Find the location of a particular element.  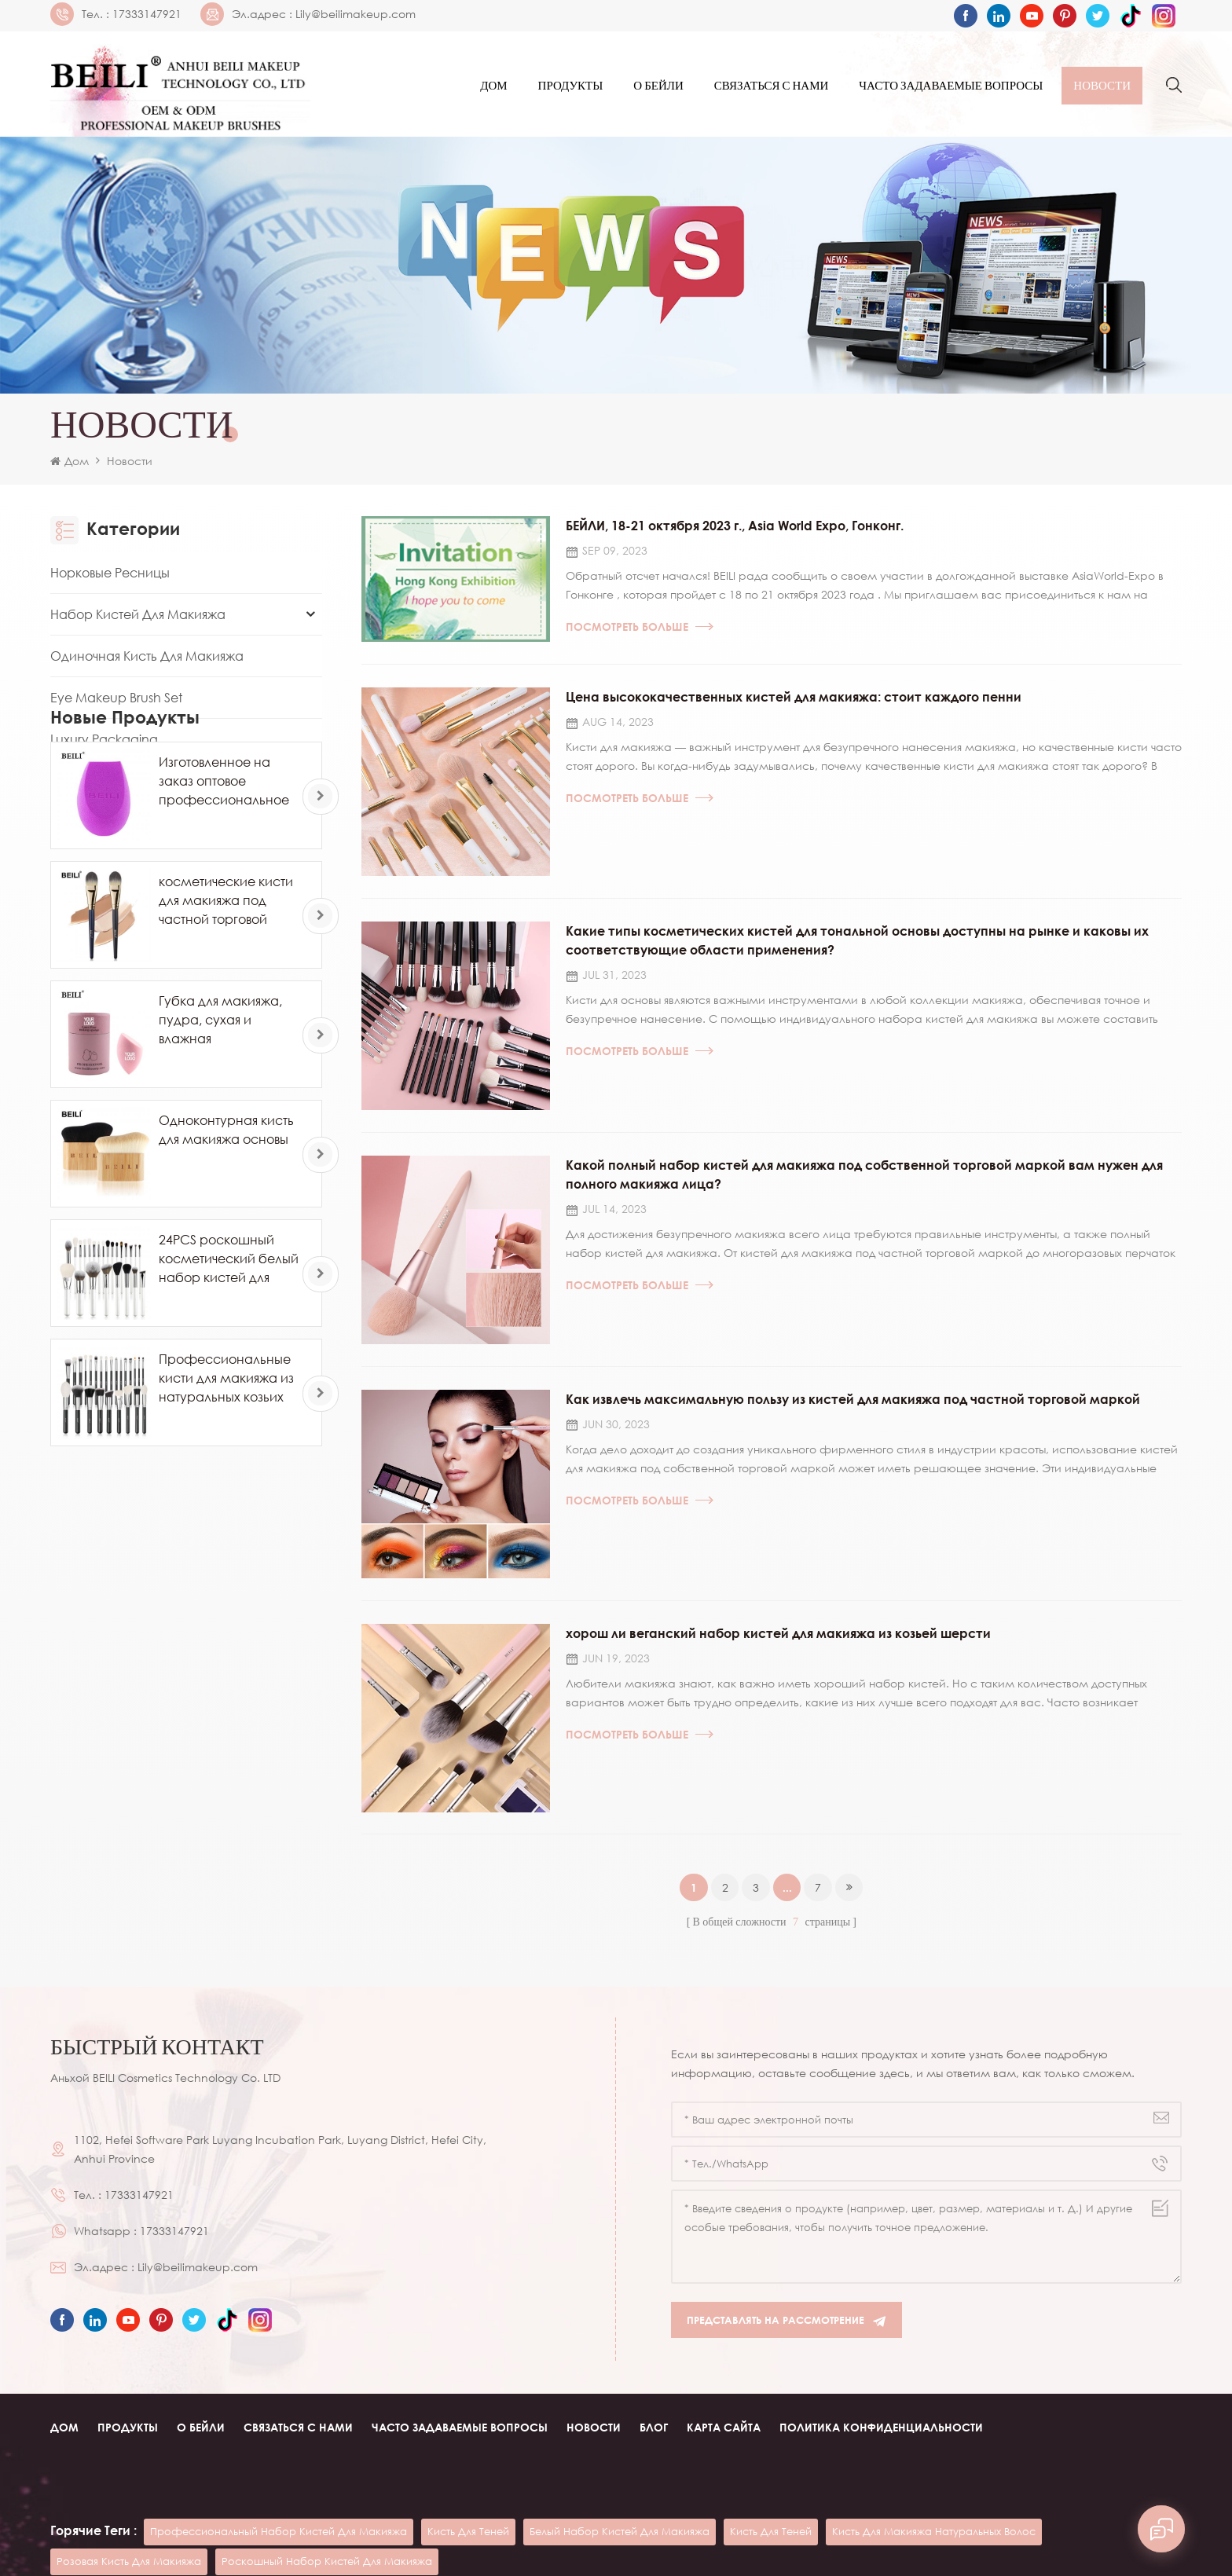

хорош ли веганский набор кистей для макияжа из козьей шерсти is located at coordinates (778, 1648).